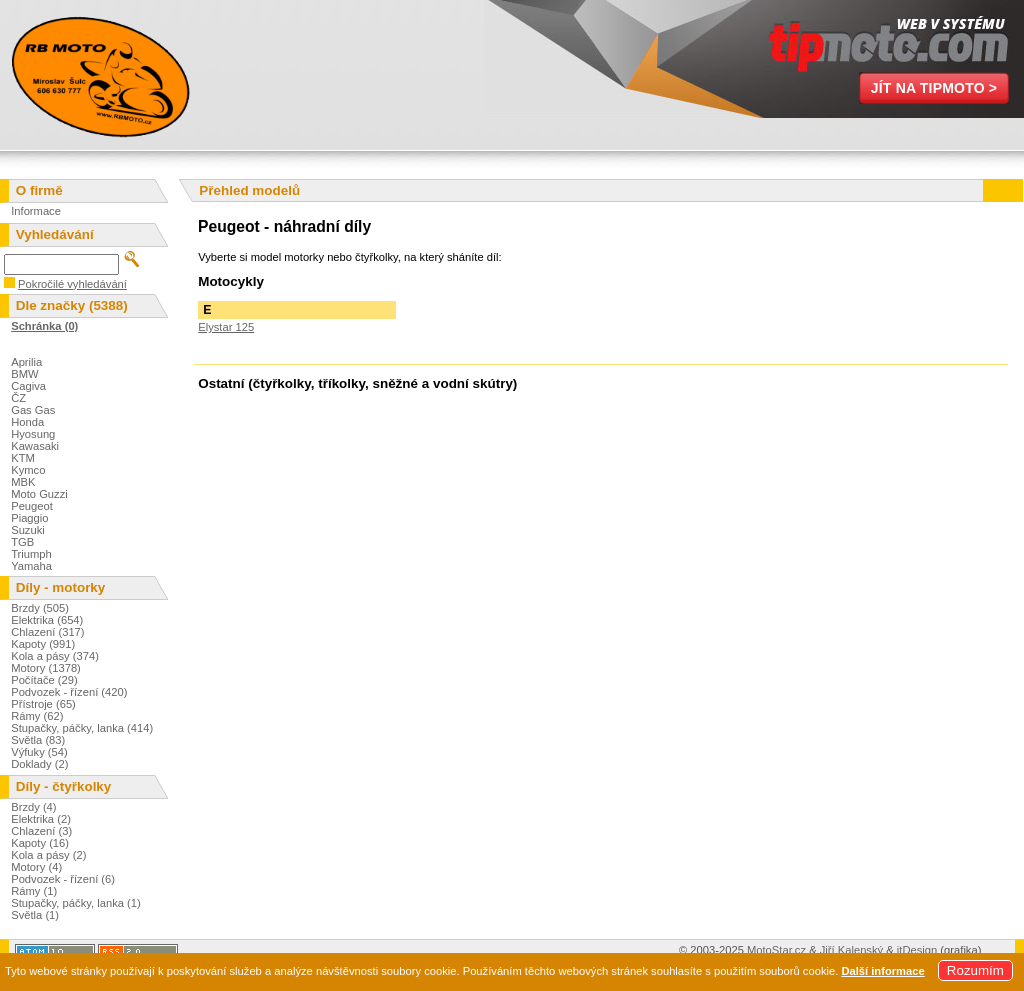 The image size is (1024, 991). What do you see at coordinates (33, 434) in the screenshot?
I see `Hyosung` at bounding box center [33, 434].